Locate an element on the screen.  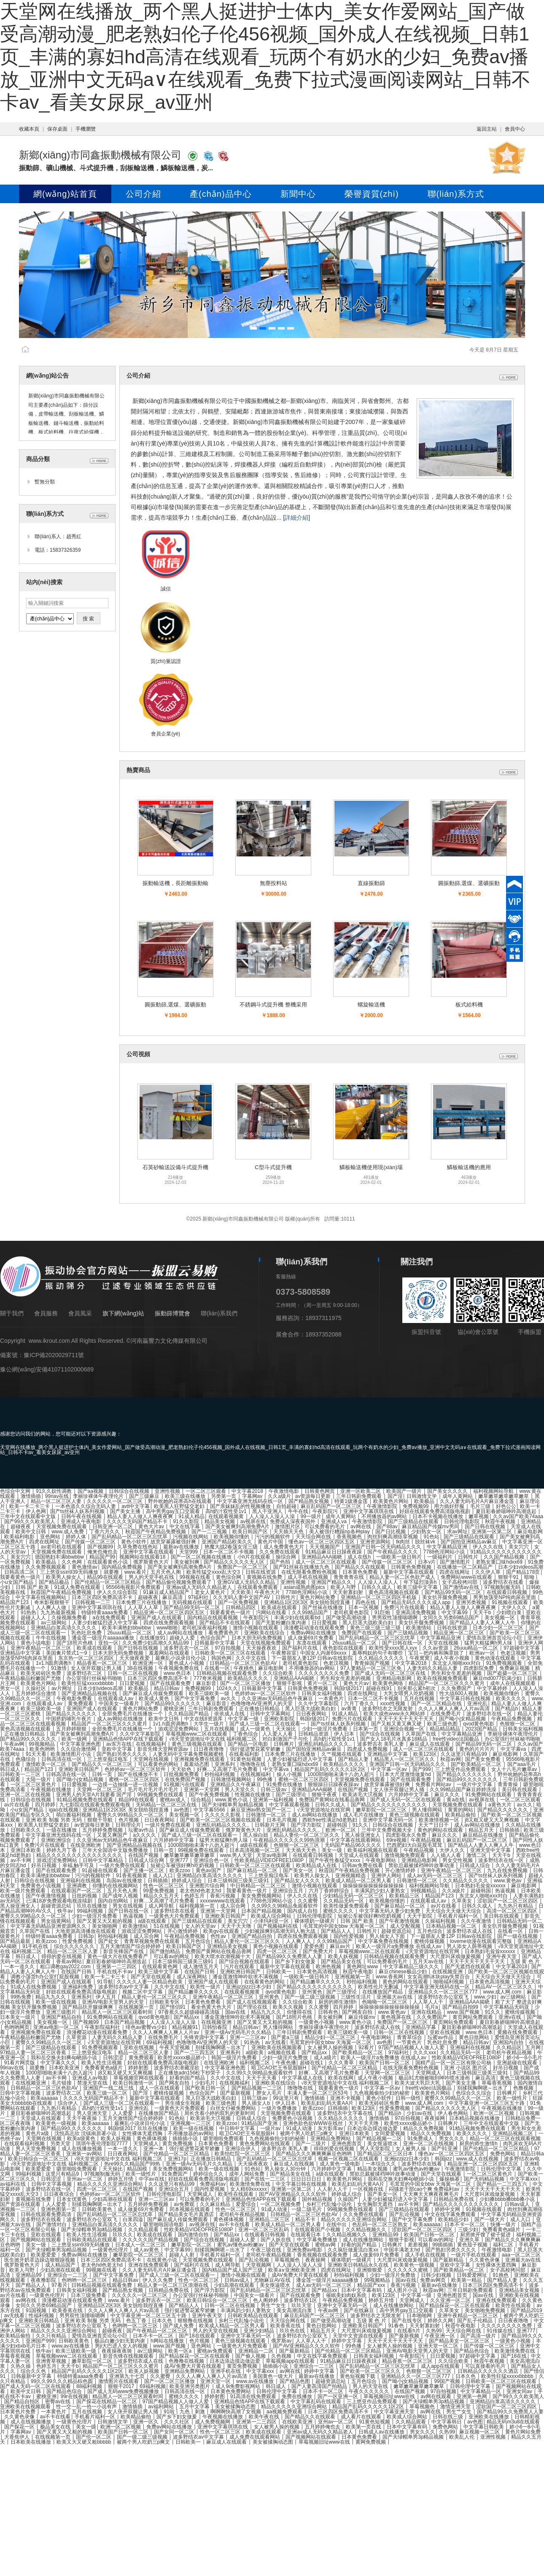
狠狠干夜夜 is located at coordinates (325, 1795).